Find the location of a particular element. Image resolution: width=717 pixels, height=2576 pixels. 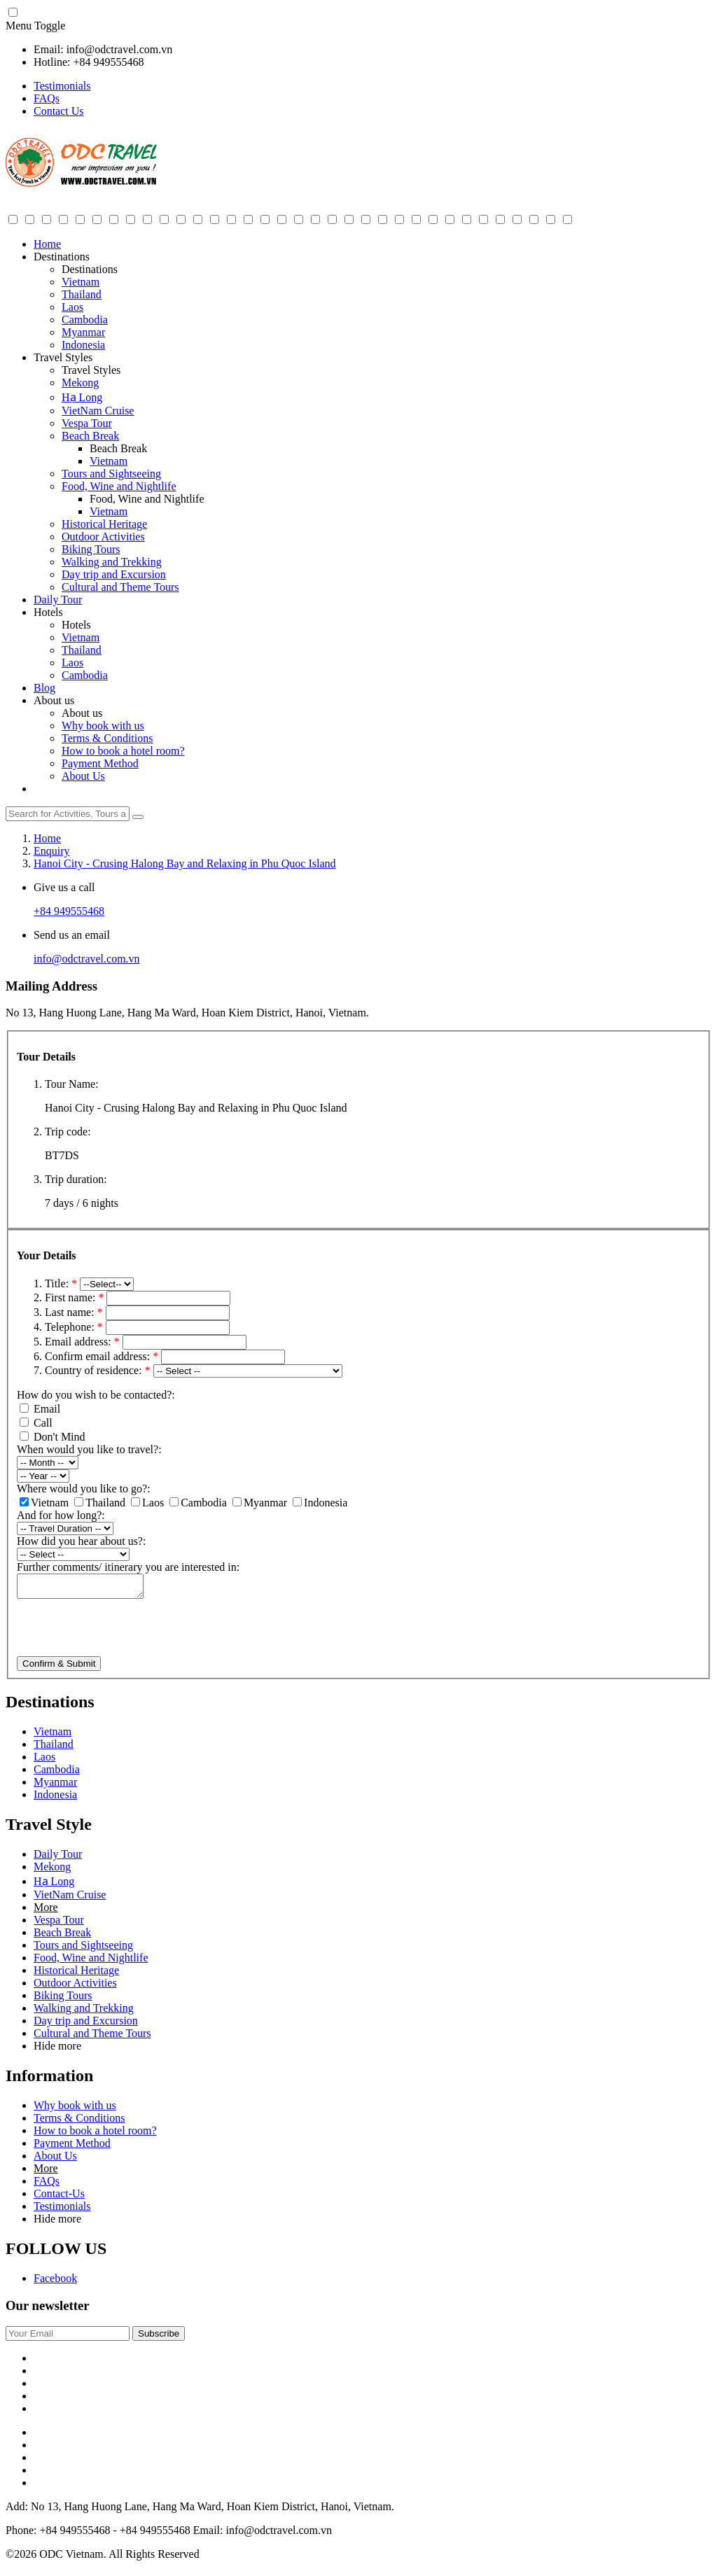

How do you wish to be contacted?: is located at coordinates (96, 1395).